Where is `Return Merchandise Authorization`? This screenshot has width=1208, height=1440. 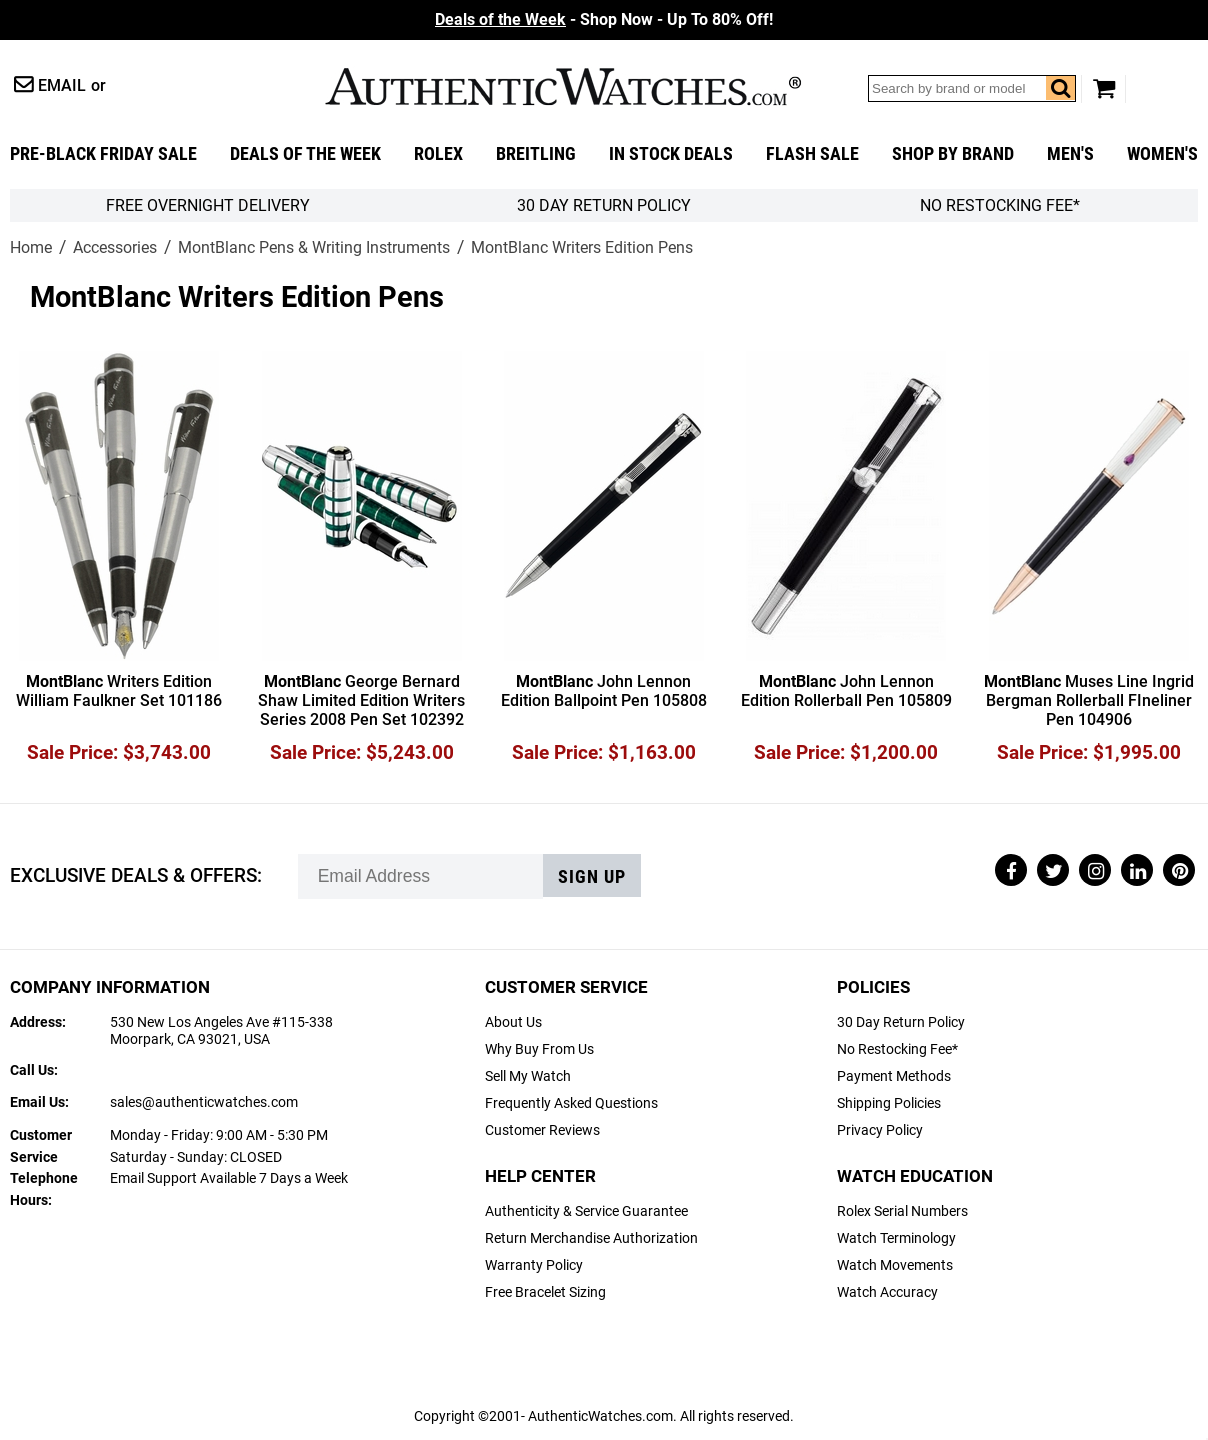 Return Merchandise Authorization is located at coordinates (591, 1238).